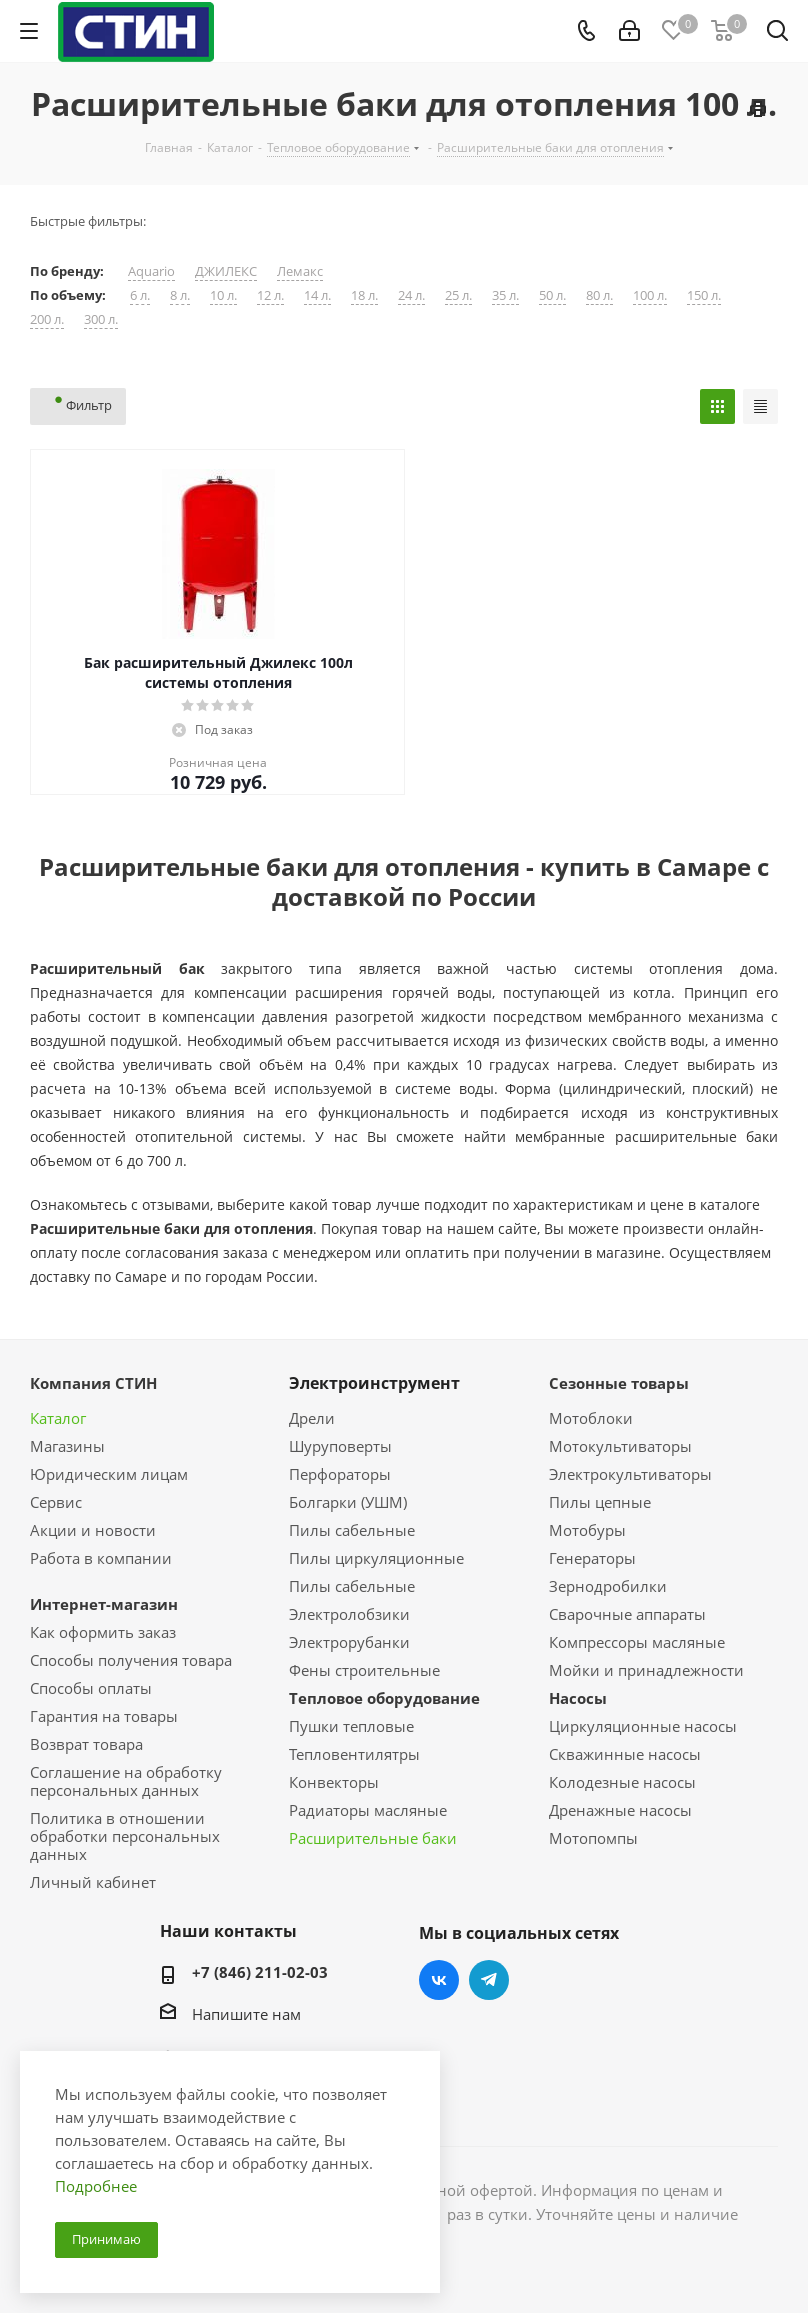 Image resolution: width=808 pixels, height=2313 pixels. I want to click on Пилы цепные, so click(600, 1502).